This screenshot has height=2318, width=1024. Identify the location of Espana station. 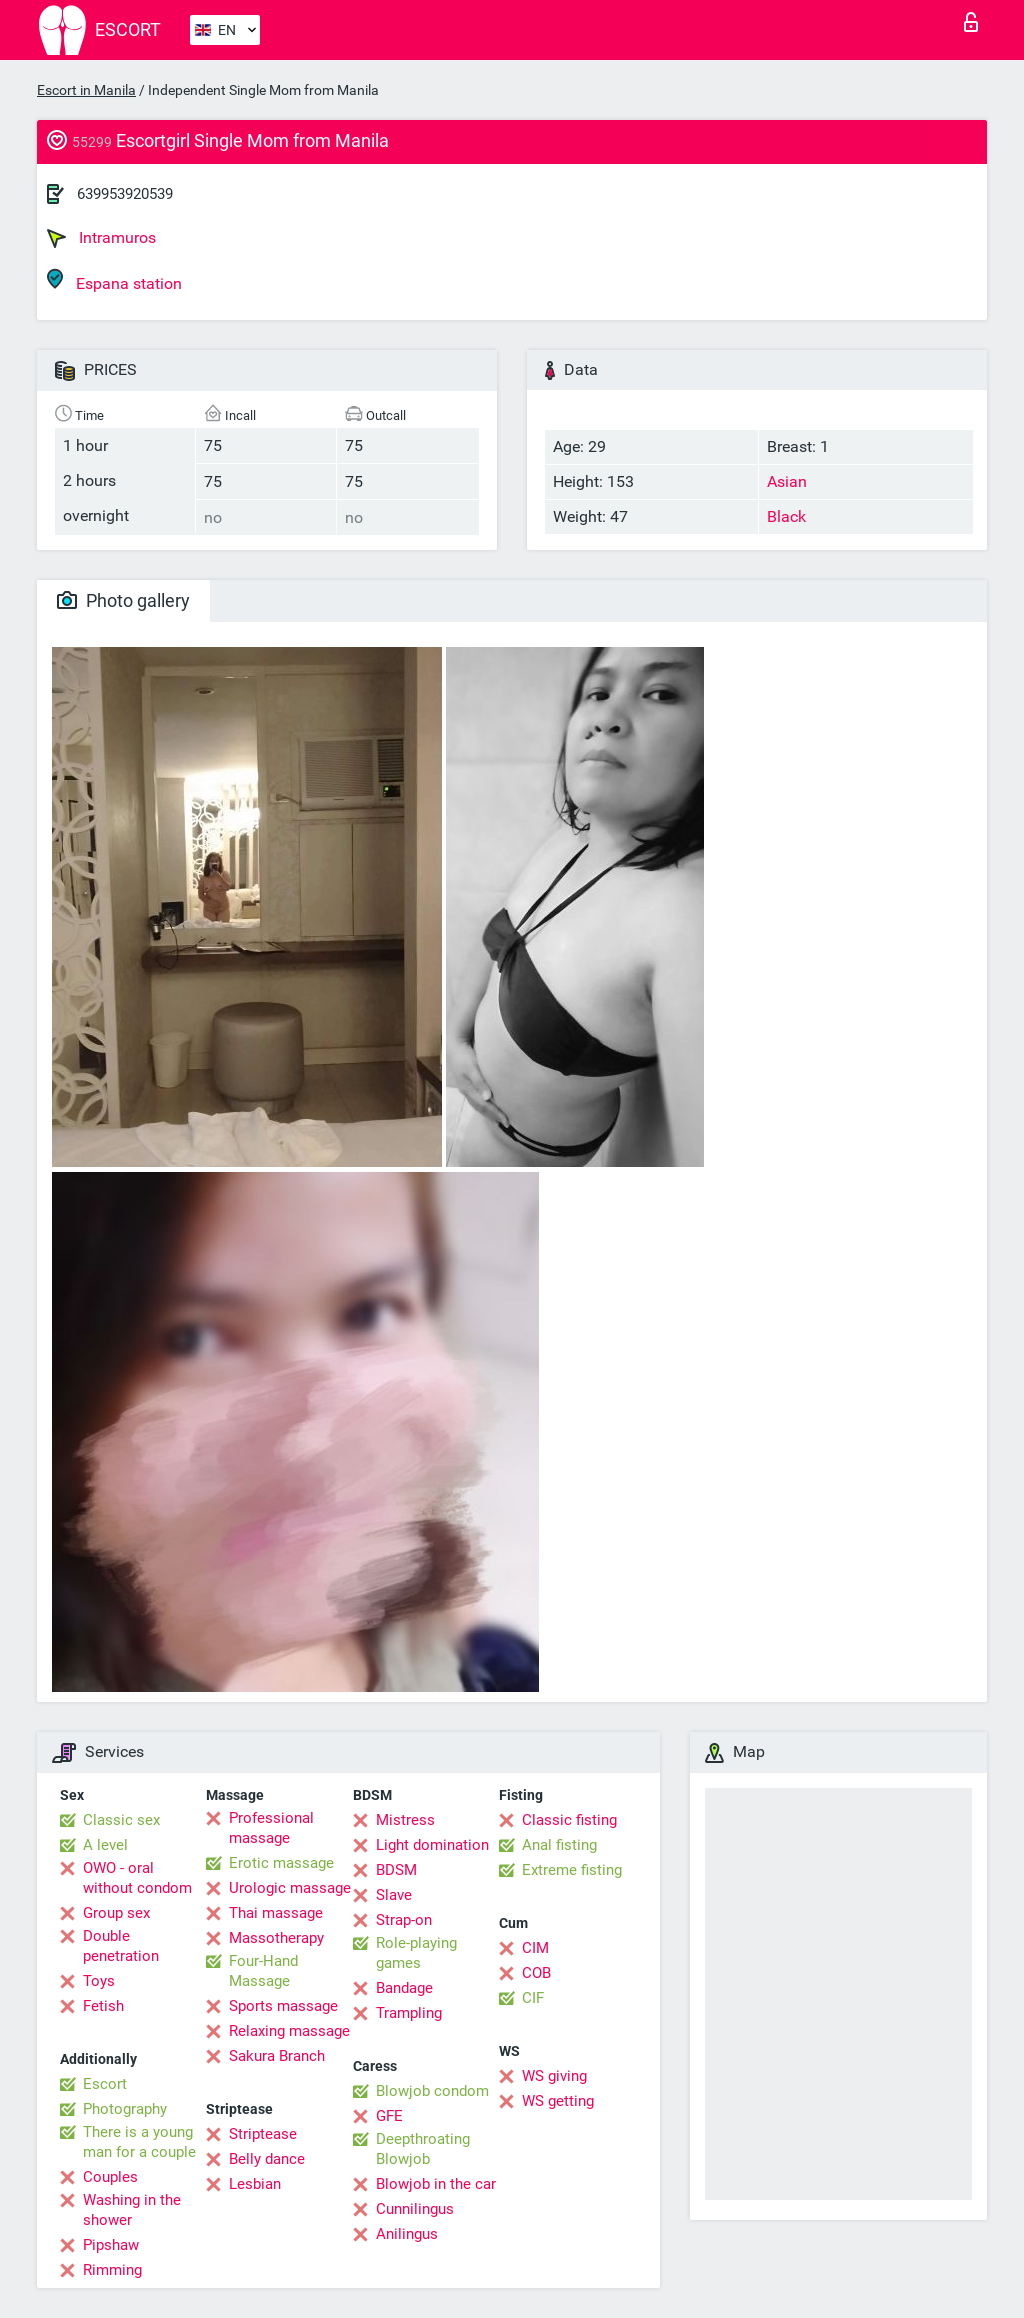
(114, 280).